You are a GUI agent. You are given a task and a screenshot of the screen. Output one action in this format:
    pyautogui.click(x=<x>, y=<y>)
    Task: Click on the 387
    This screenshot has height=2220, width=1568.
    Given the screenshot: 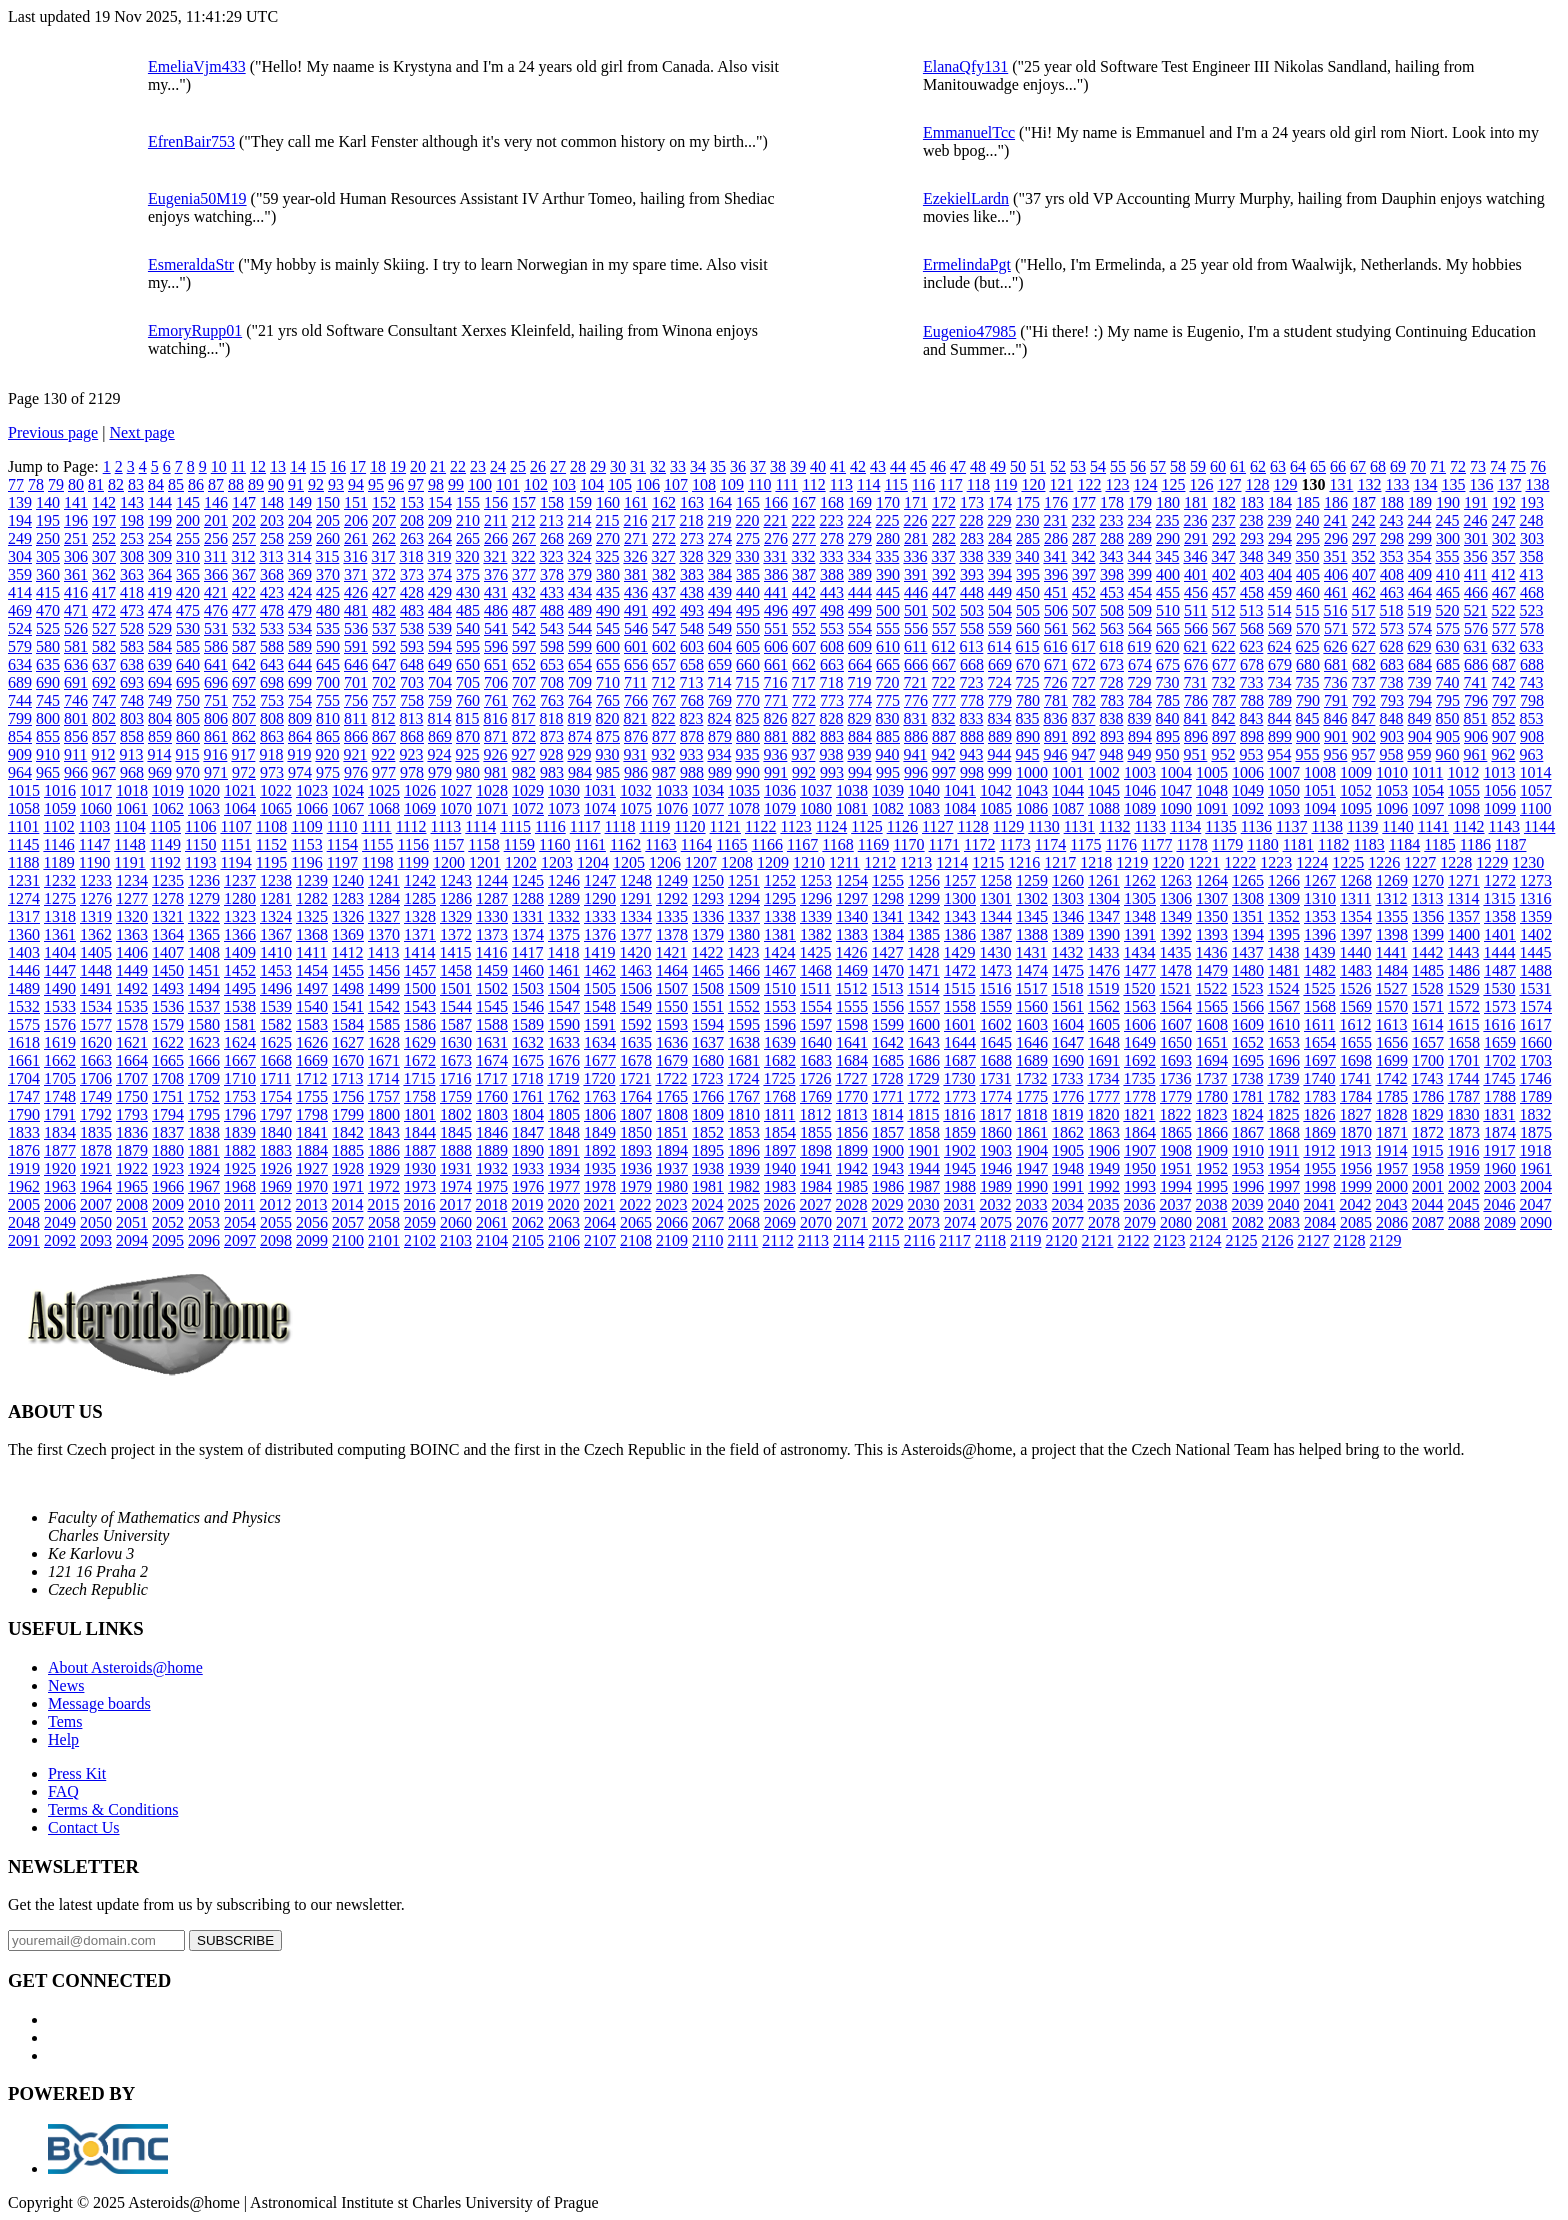 What is the action you would take?
    pyautogui.click(x=804, y=574)
    